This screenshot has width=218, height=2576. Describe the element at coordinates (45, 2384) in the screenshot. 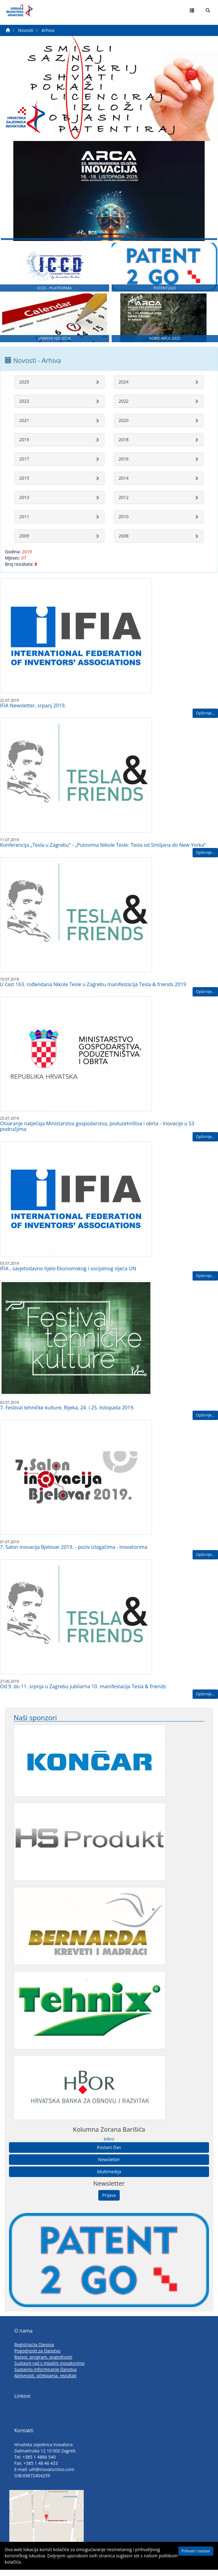

I see `Aktivnosti, očekivanja, rezultati` at that location.